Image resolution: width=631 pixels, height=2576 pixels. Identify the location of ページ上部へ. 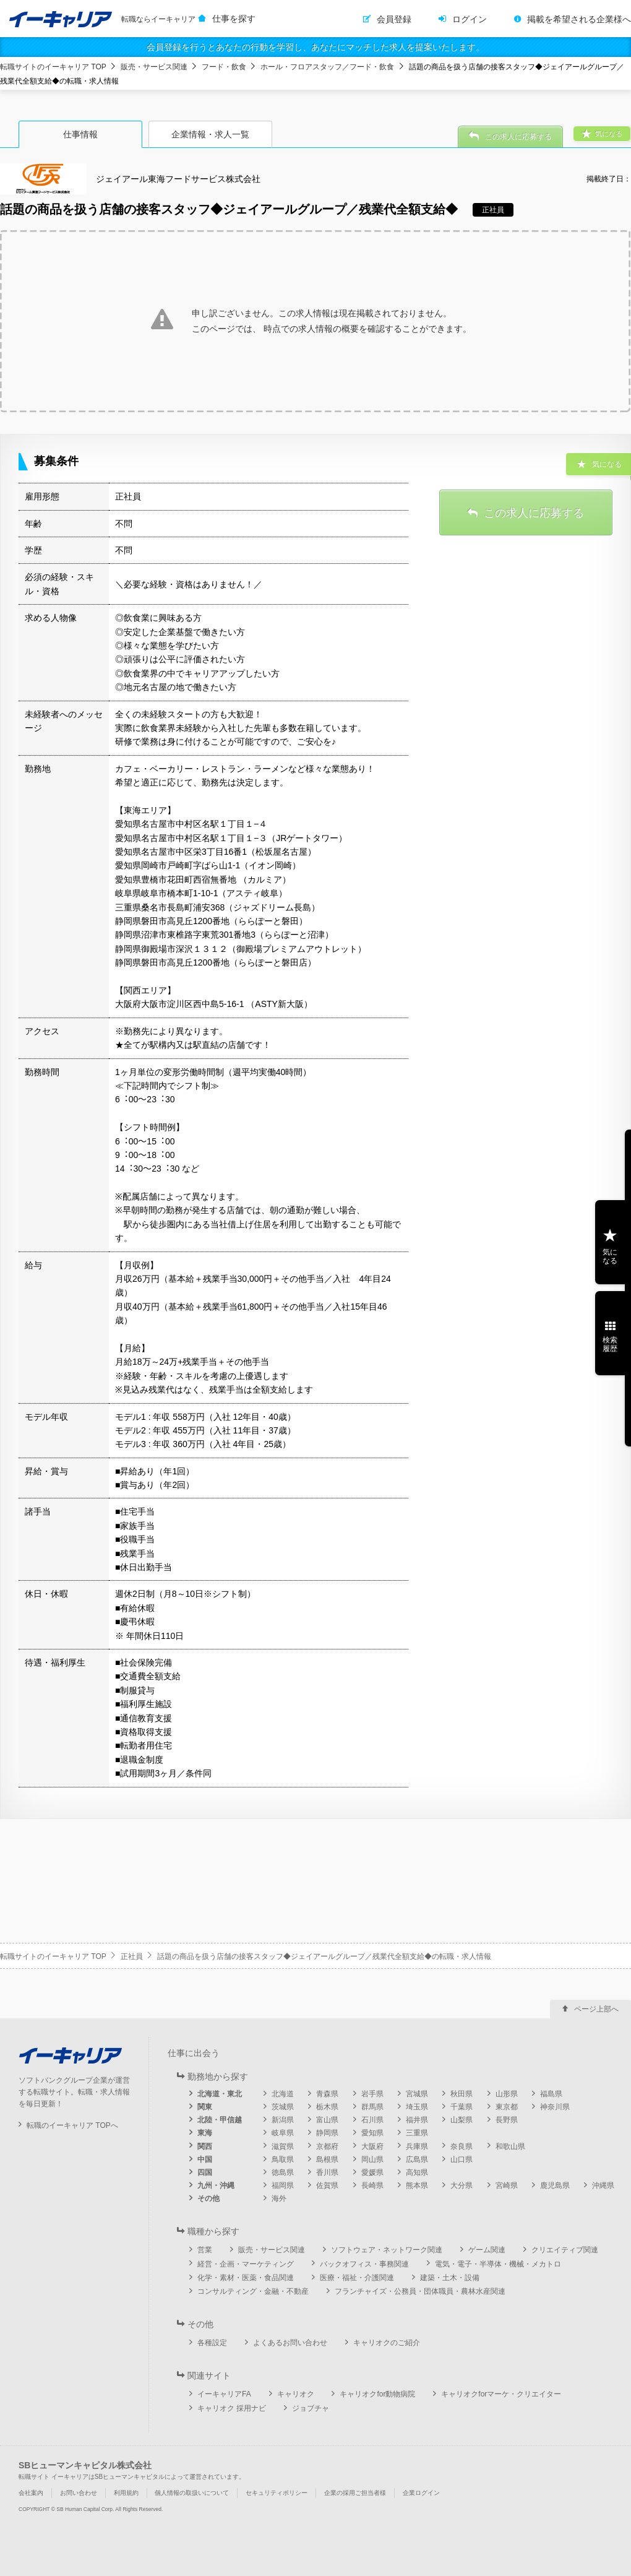
(596, 2009).